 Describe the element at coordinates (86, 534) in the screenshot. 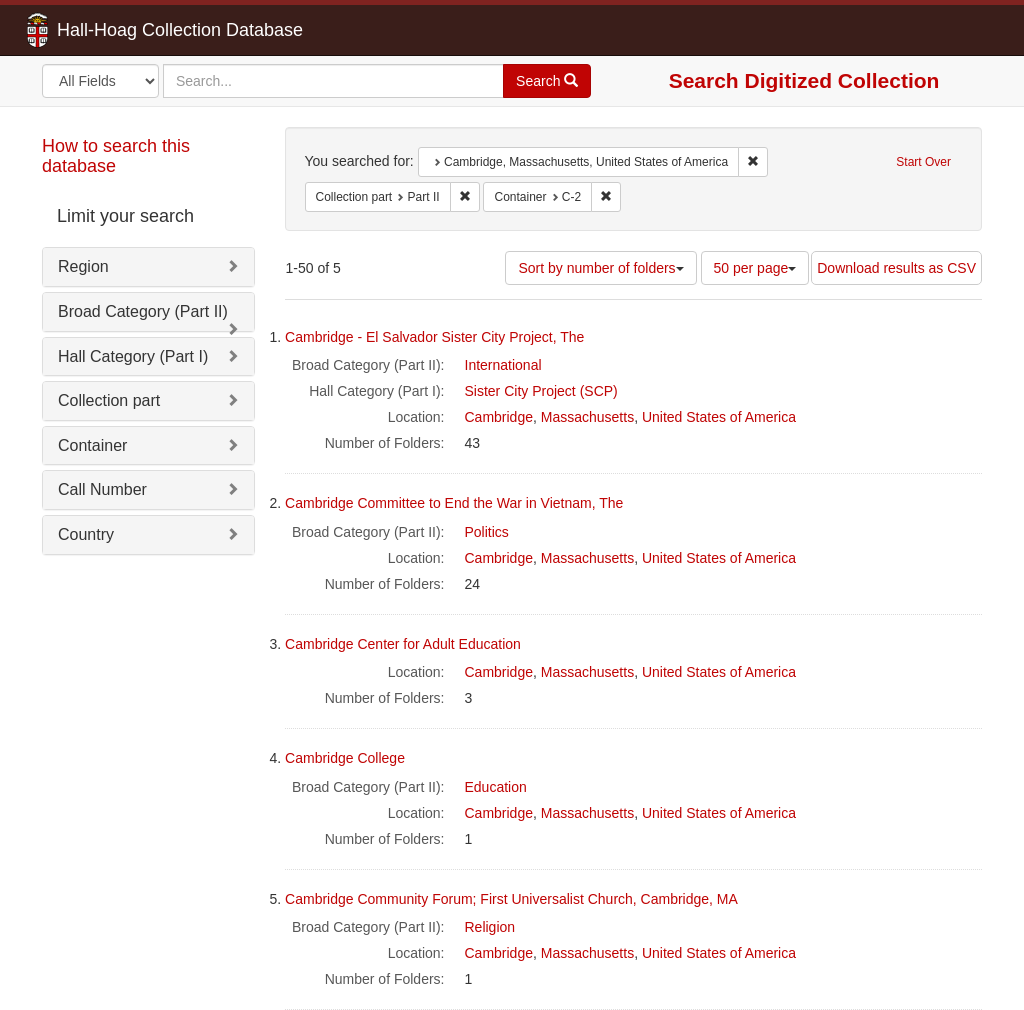

I see `Country` at that location.